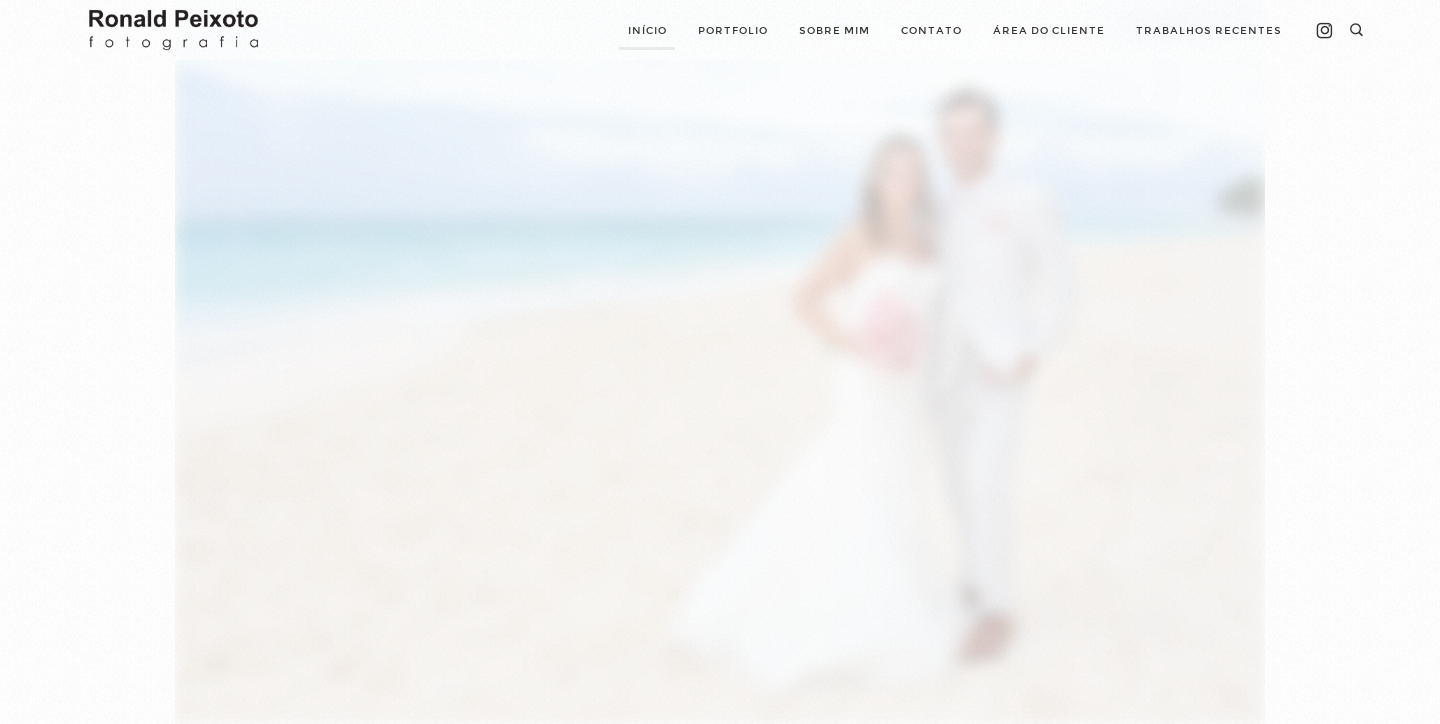  What do you see at coordinates (647, 30) in the screenshot?
I see `Início` at bounding box center [647, 30].